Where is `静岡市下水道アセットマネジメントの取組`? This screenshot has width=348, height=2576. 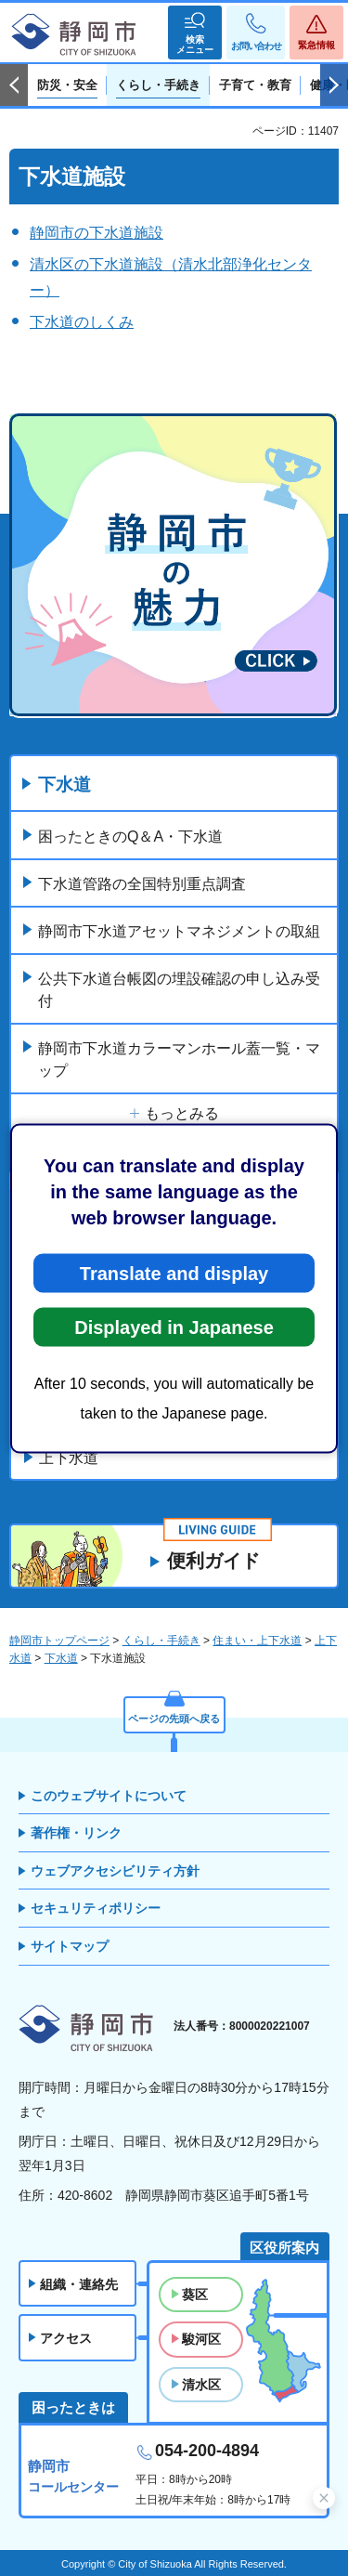 静岡市下水道アセットマネジメントの取組 is located at coordinates (179, 931).